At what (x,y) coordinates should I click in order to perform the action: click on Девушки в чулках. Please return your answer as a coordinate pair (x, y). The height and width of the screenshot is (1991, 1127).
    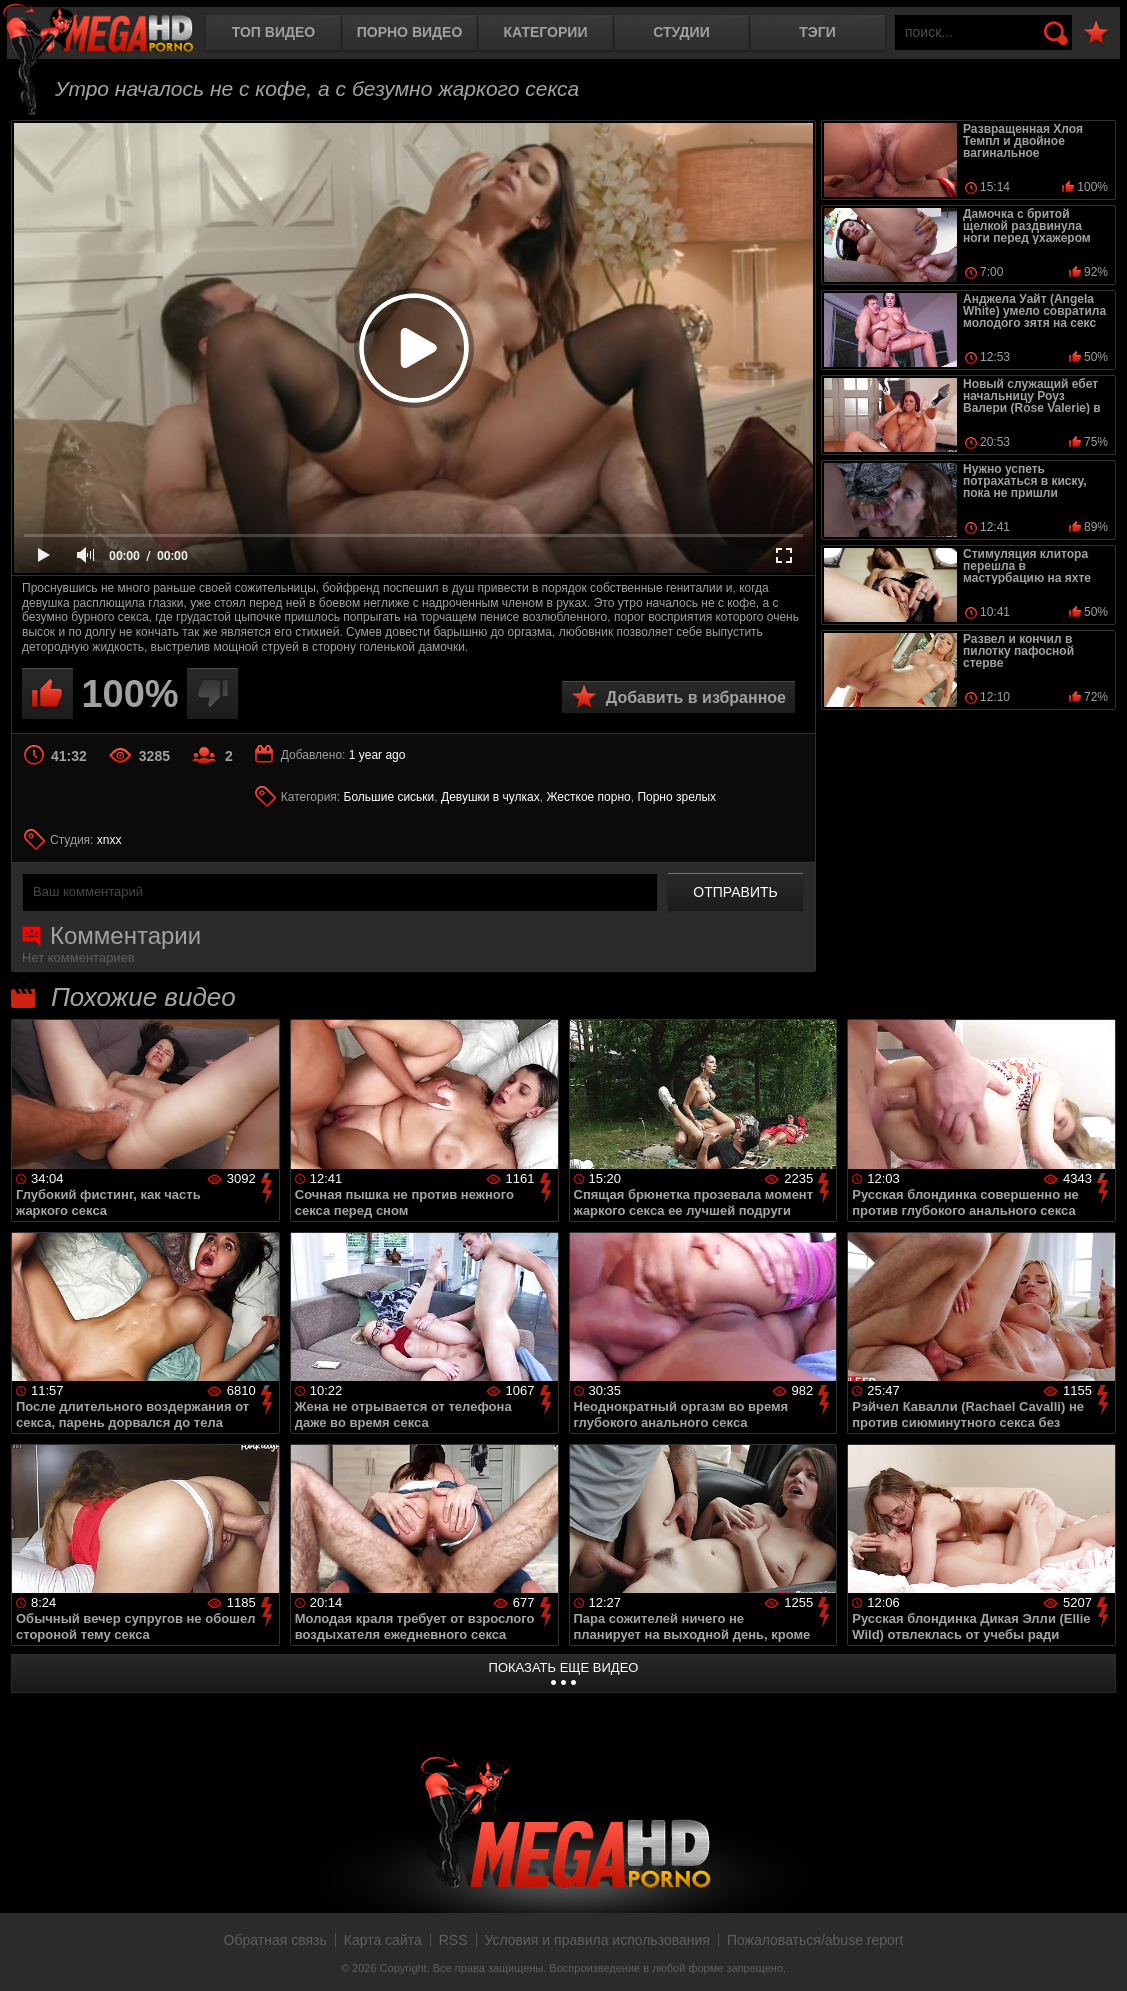
    Looking at the image, I should click on (490, 797).